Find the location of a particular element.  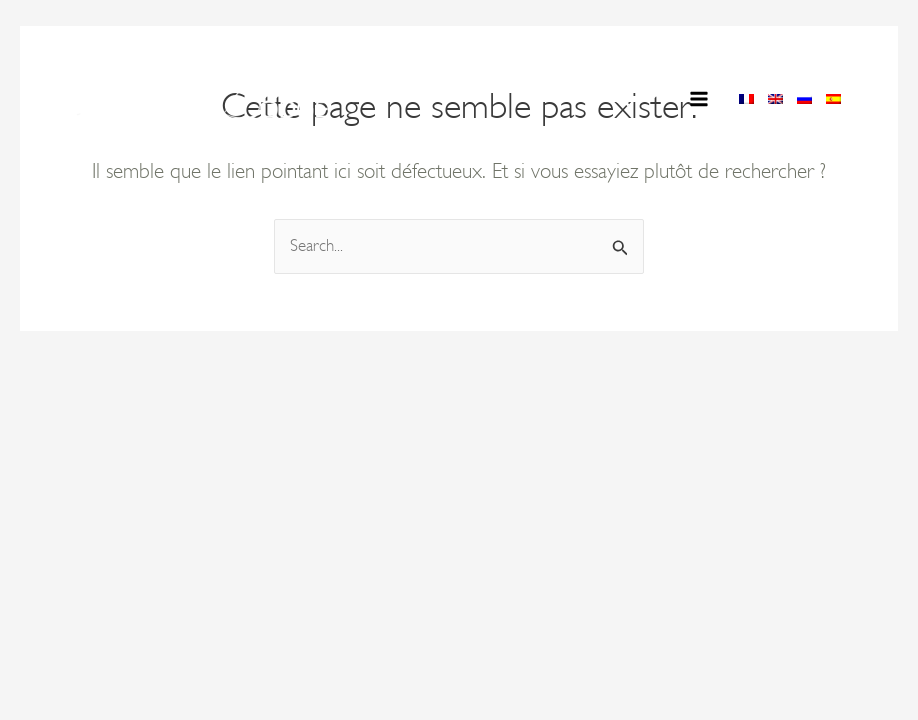

[Permutateur du menu principal] is located at coordinates (700, 99).